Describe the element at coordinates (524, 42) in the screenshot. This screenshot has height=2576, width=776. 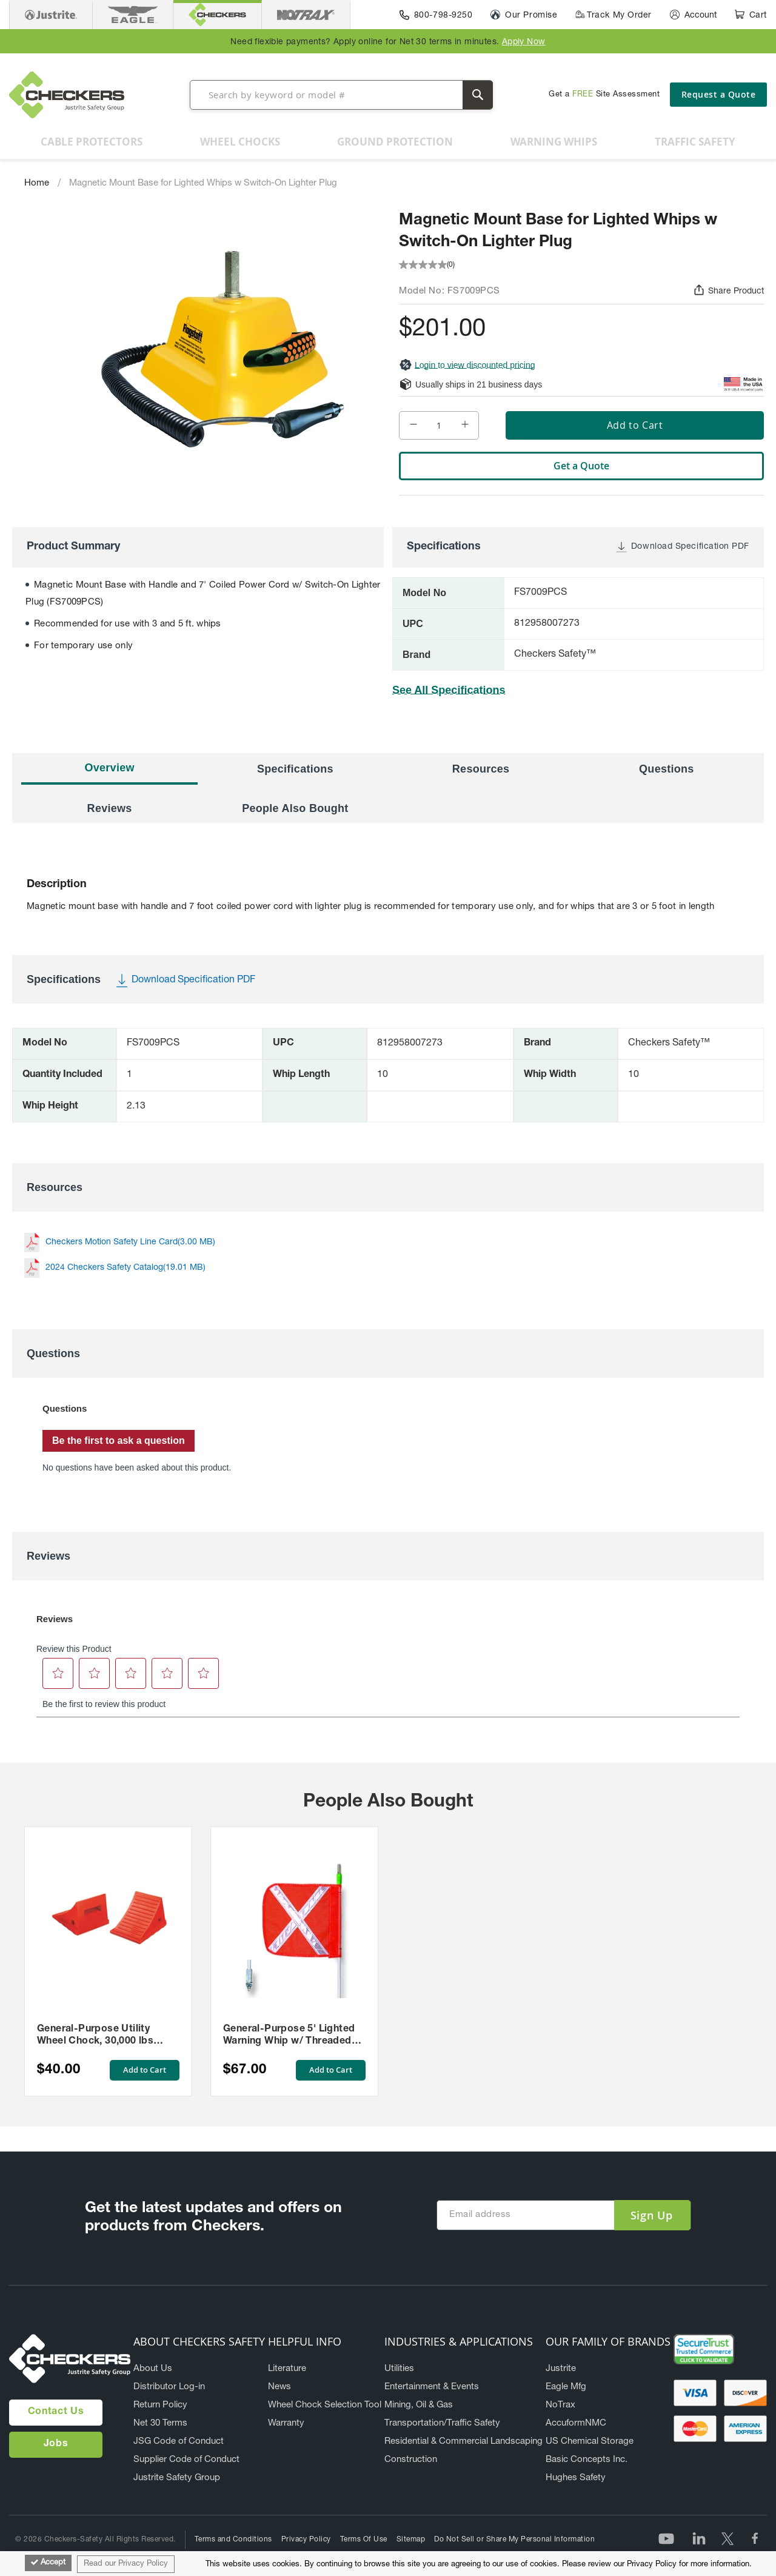
I see `Apply Now` at that location.